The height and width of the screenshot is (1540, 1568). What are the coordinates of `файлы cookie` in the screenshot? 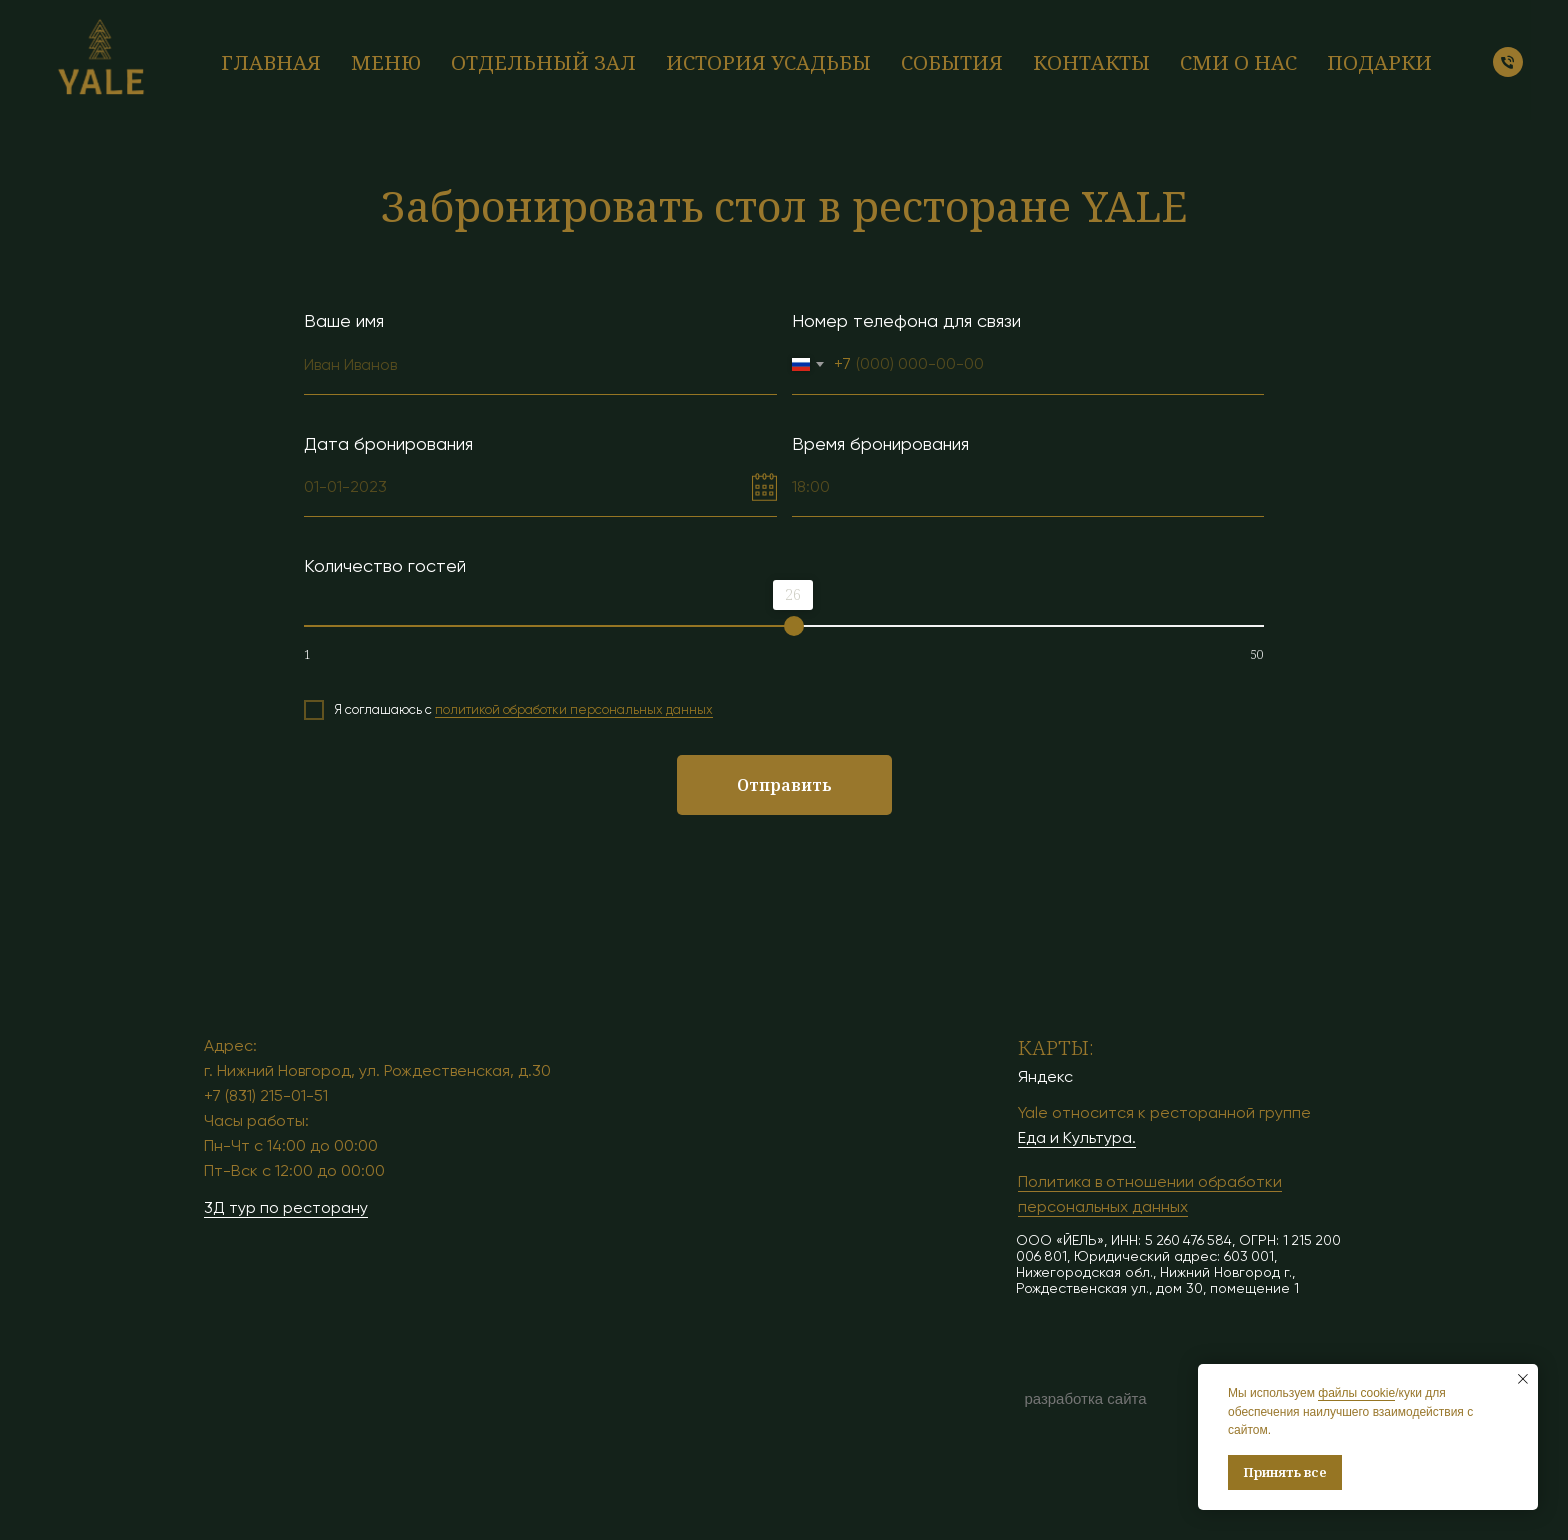 It's located at (1356, 1393).